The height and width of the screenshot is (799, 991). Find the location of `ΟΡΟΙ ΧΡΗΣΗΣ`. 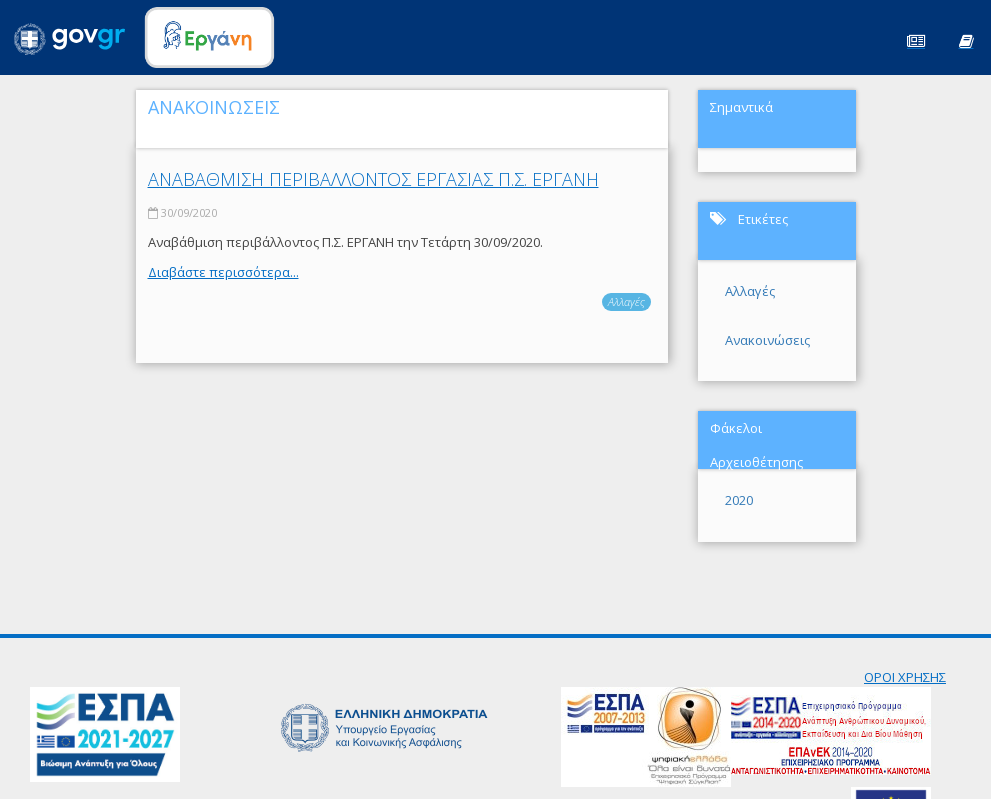

ΟΡΟΙ ΧΡΗΣΗΣ is located at coordinates (905, 677).